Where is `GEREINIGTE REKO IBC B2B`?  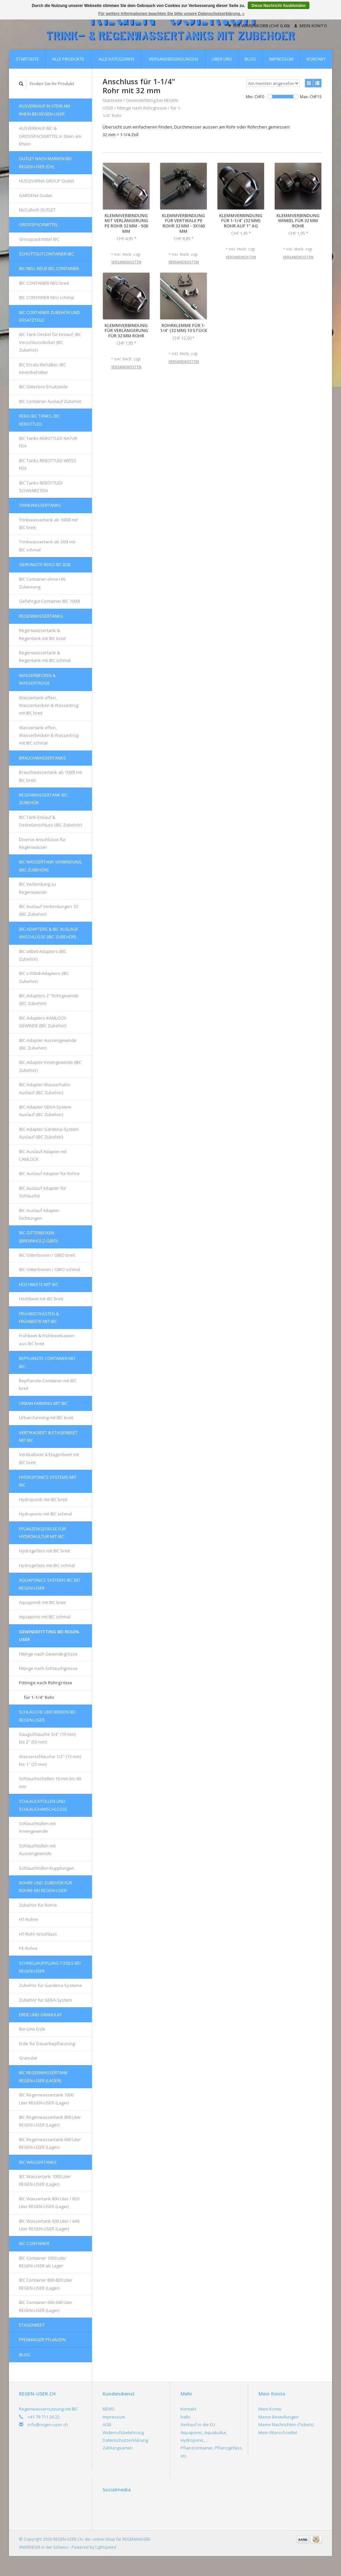
GEREINIGTE REKO IBC B2B is located at coordinates (45, 564).